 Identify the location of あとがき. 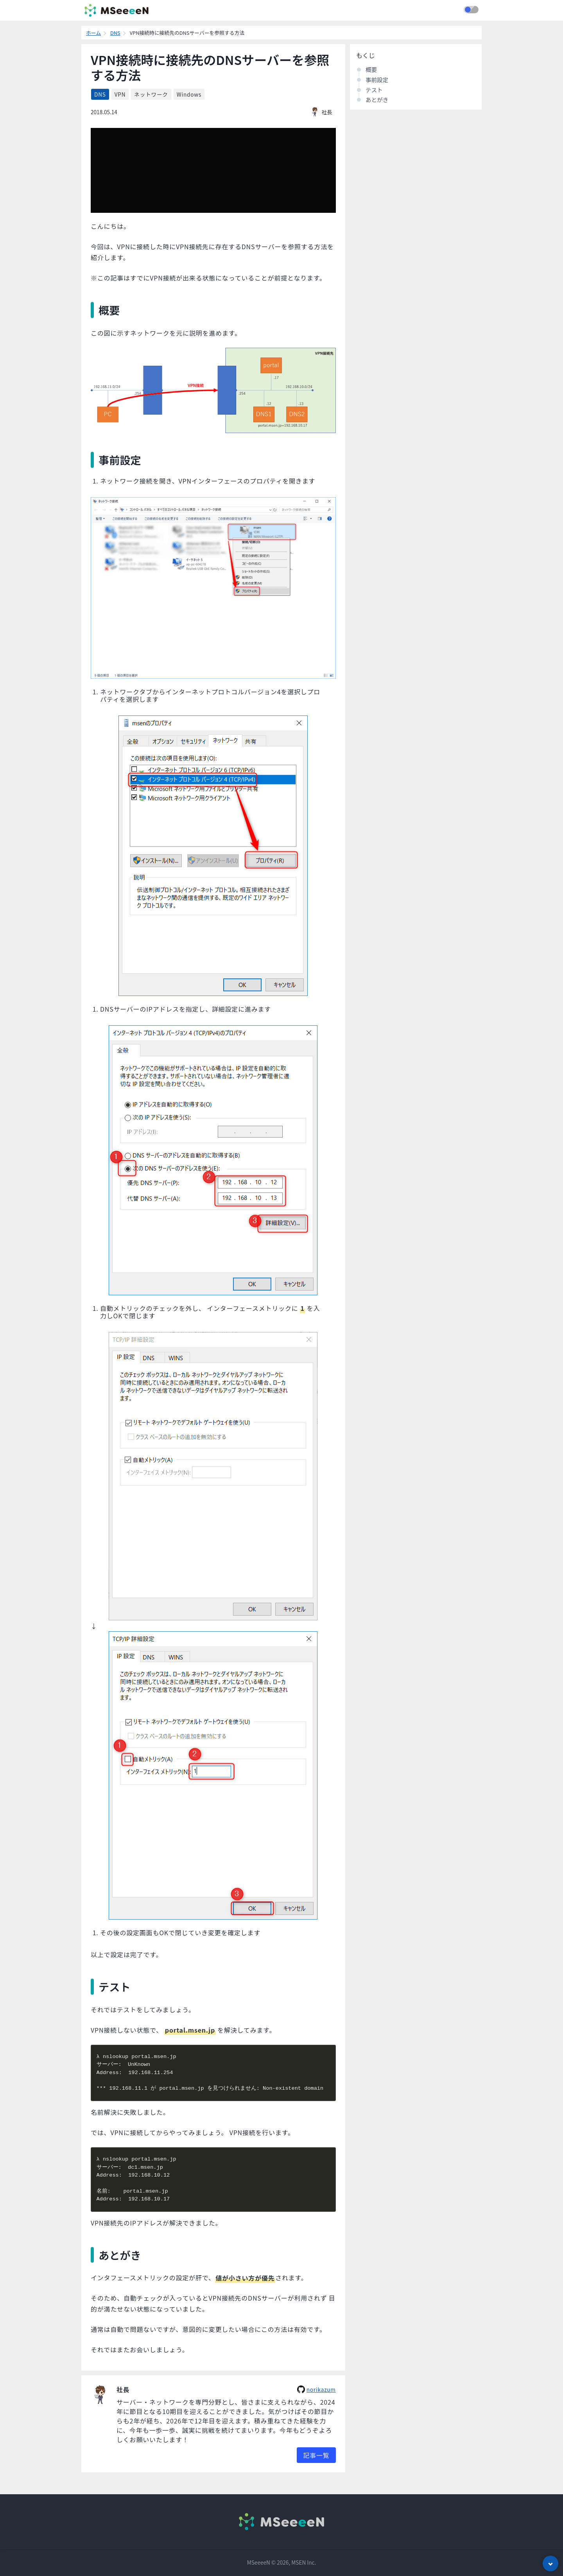
(377, 99).